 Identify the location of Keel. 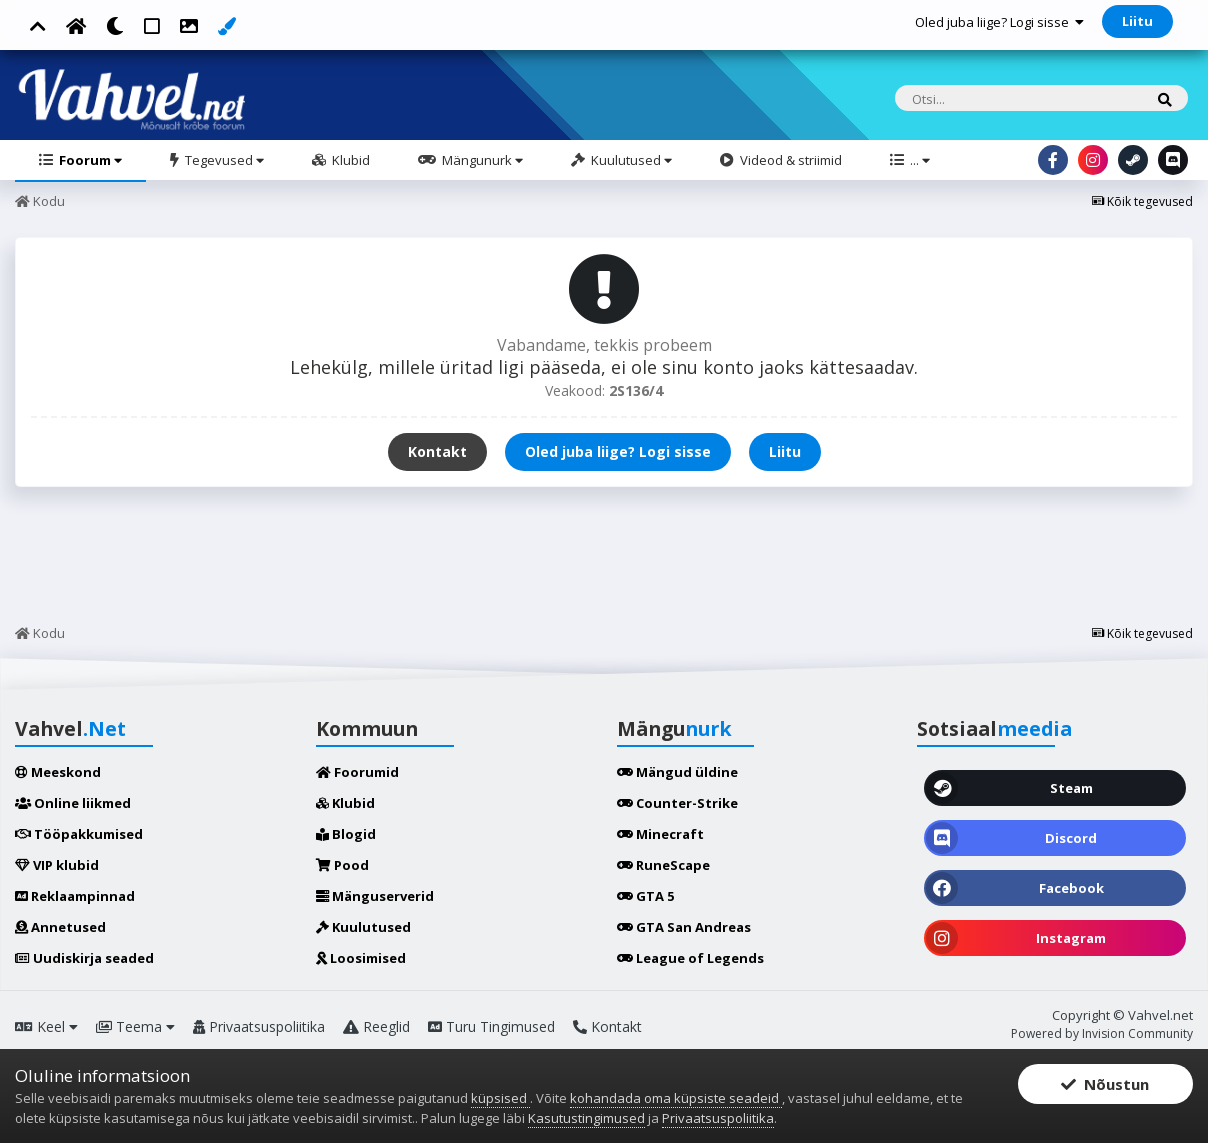
(46, 1026).